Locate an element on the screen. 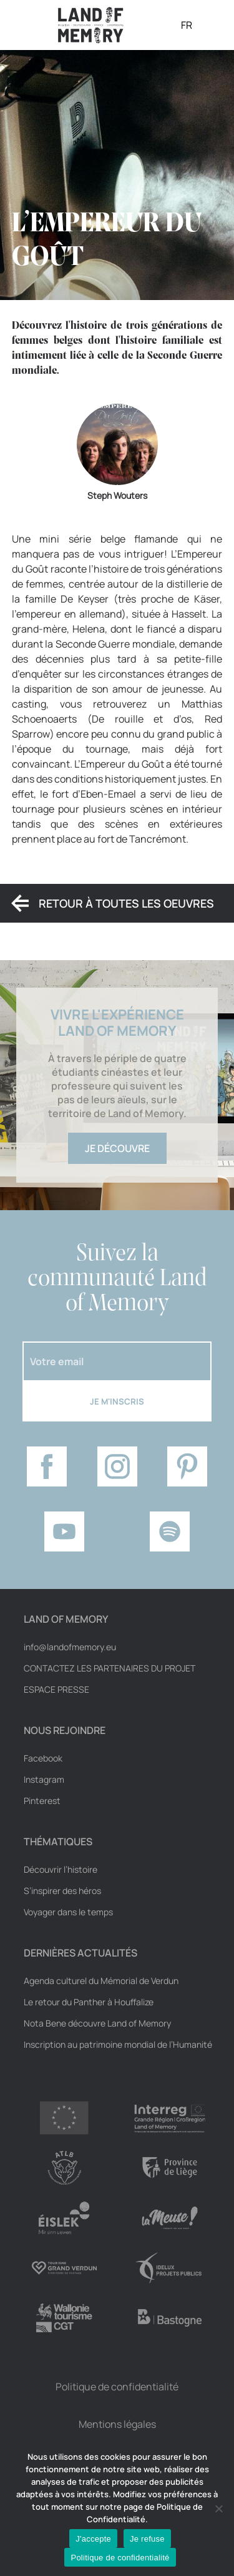  Nota Bene découvre Land of Memory is located at coordinates (97, 2023).